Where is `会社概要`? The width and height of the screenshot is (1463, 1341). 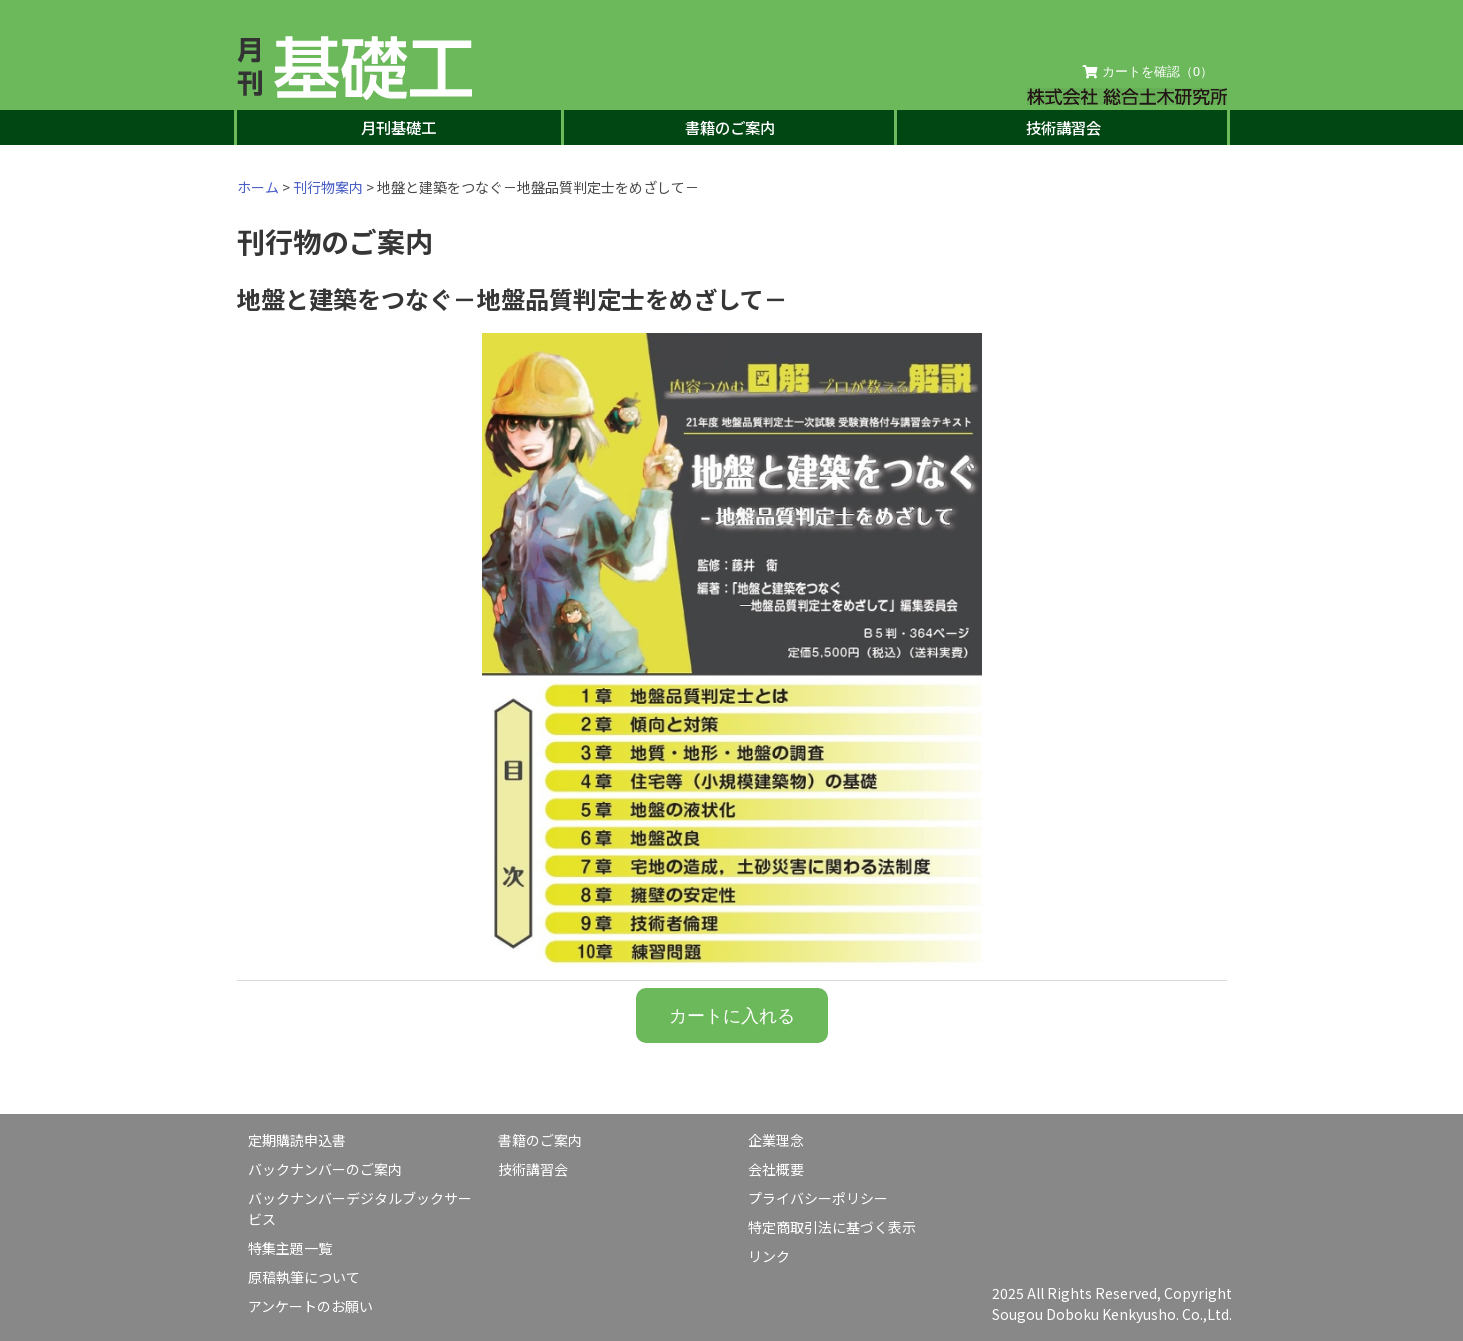
会社概要 is located at coordinates (776, 1169).